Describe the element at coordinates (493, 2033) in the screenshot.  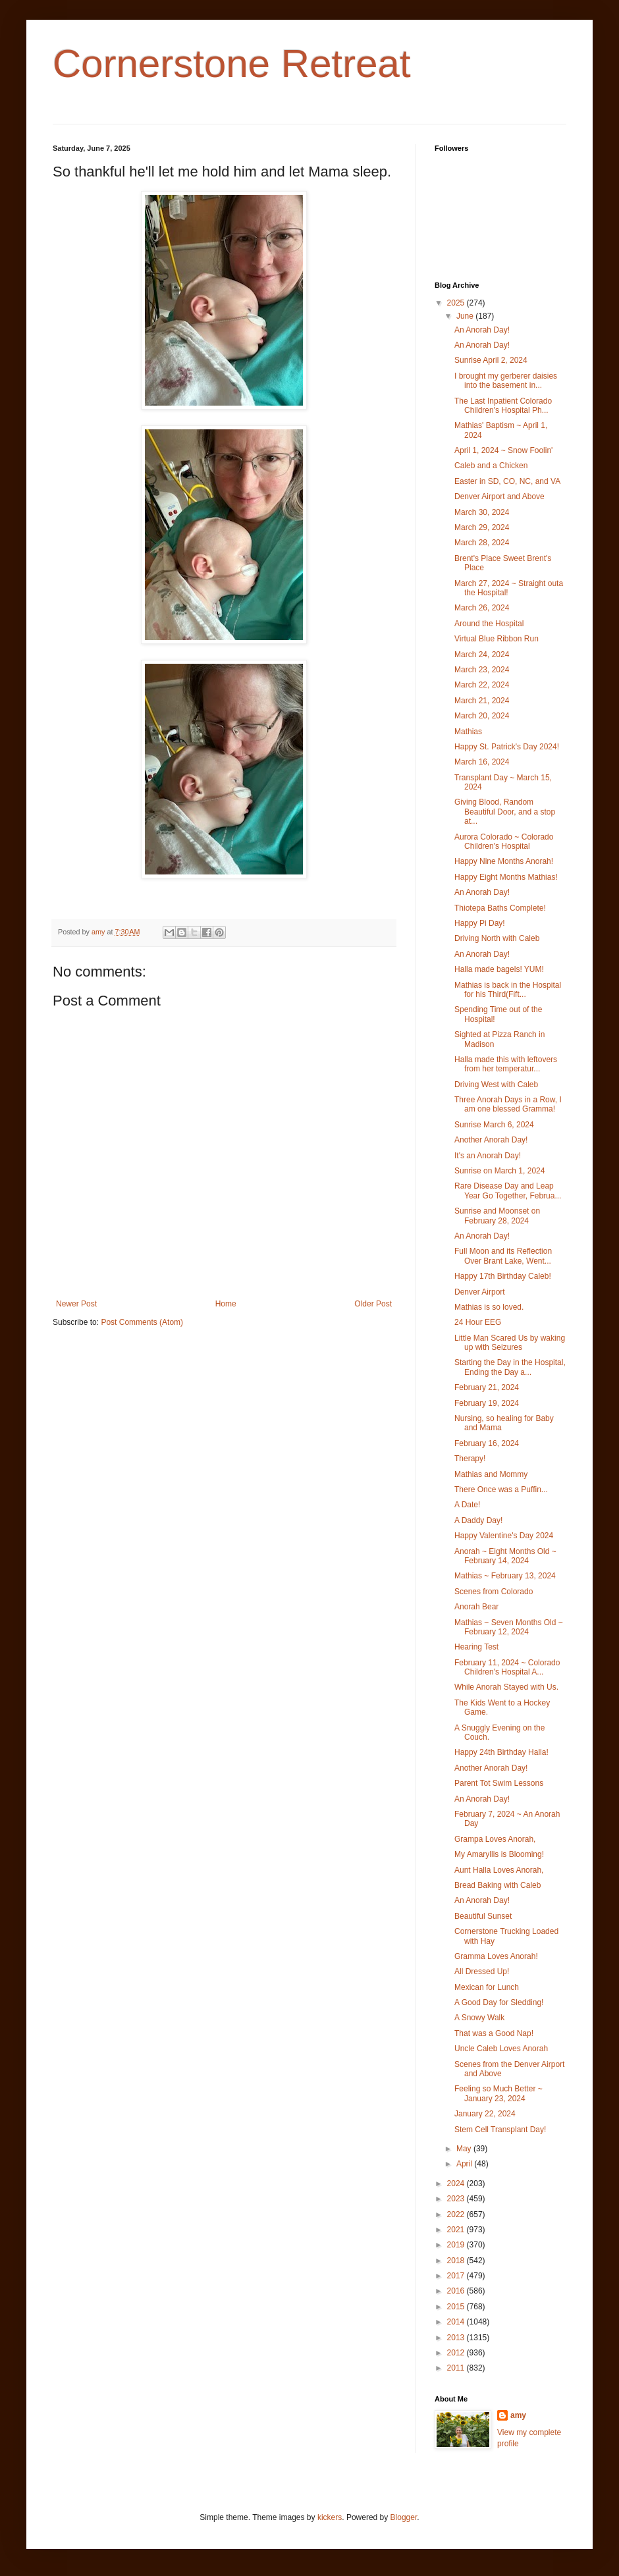
I see `That was a Good Nap!` at that location.